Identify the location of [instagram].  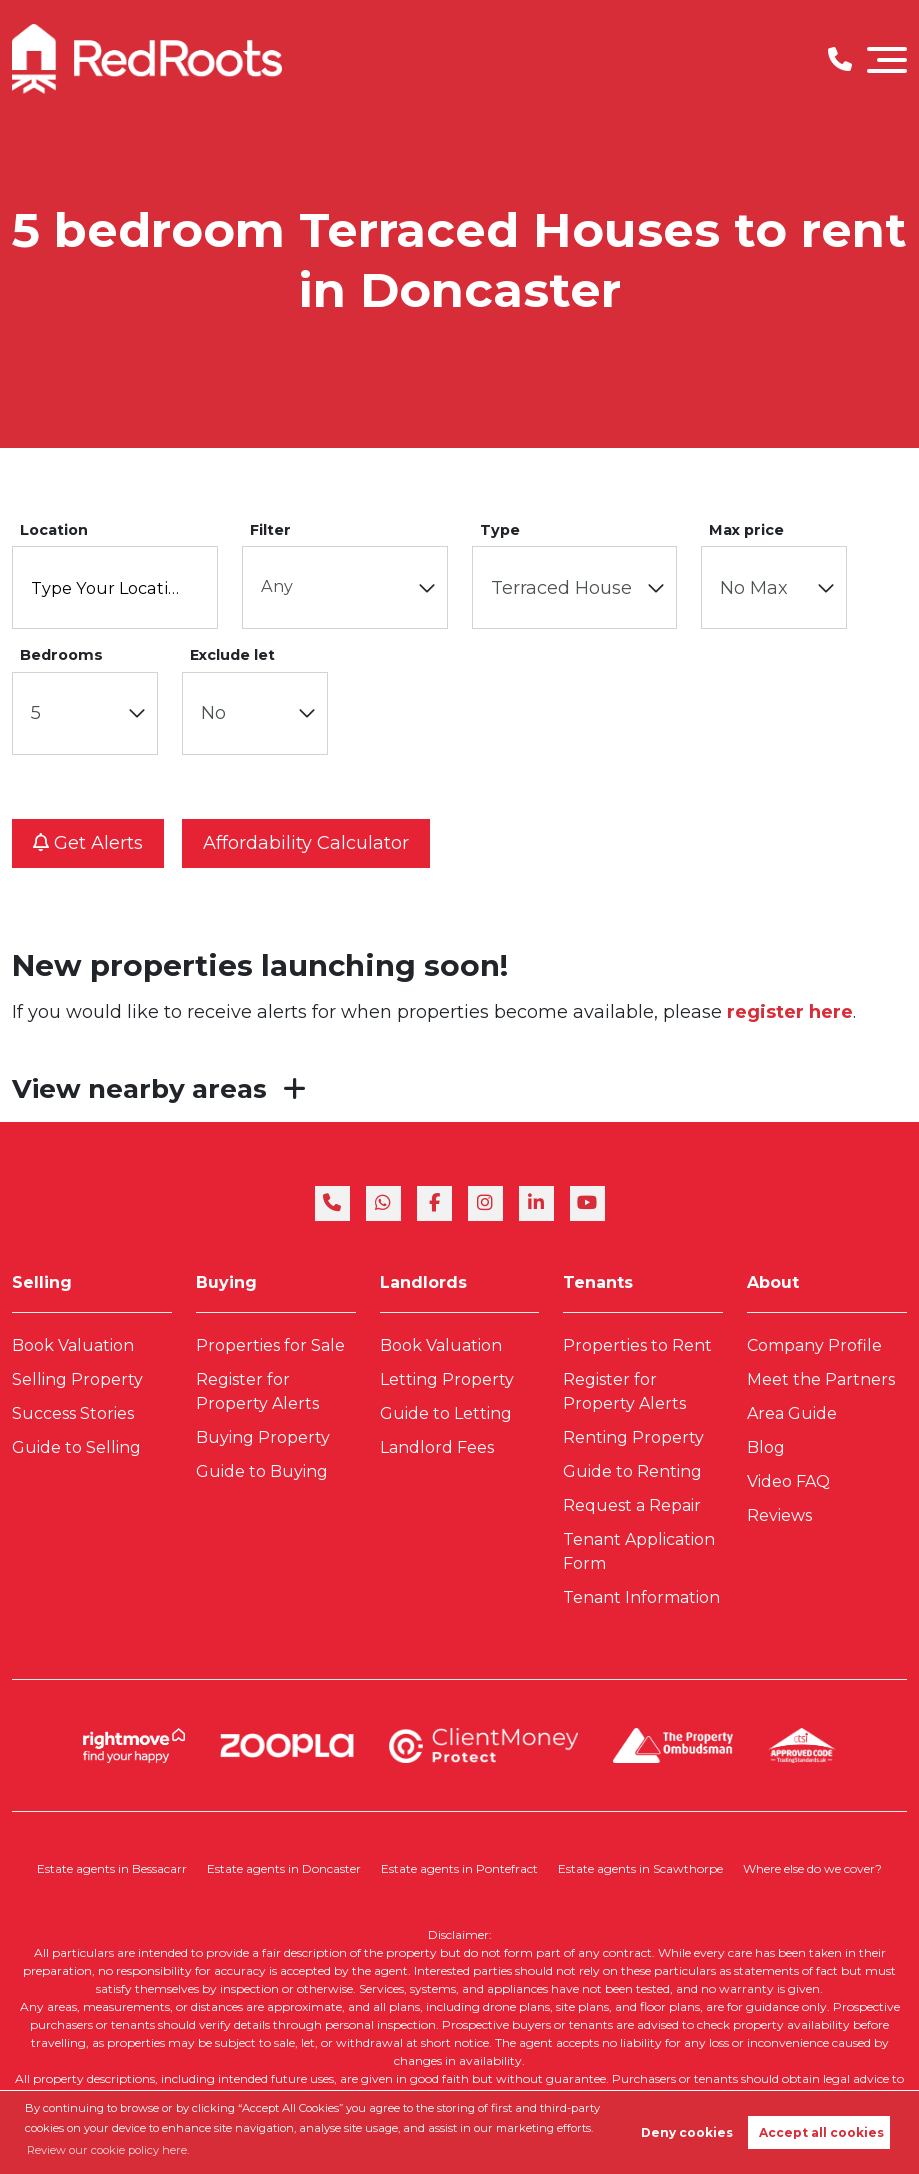
(485, 1203).